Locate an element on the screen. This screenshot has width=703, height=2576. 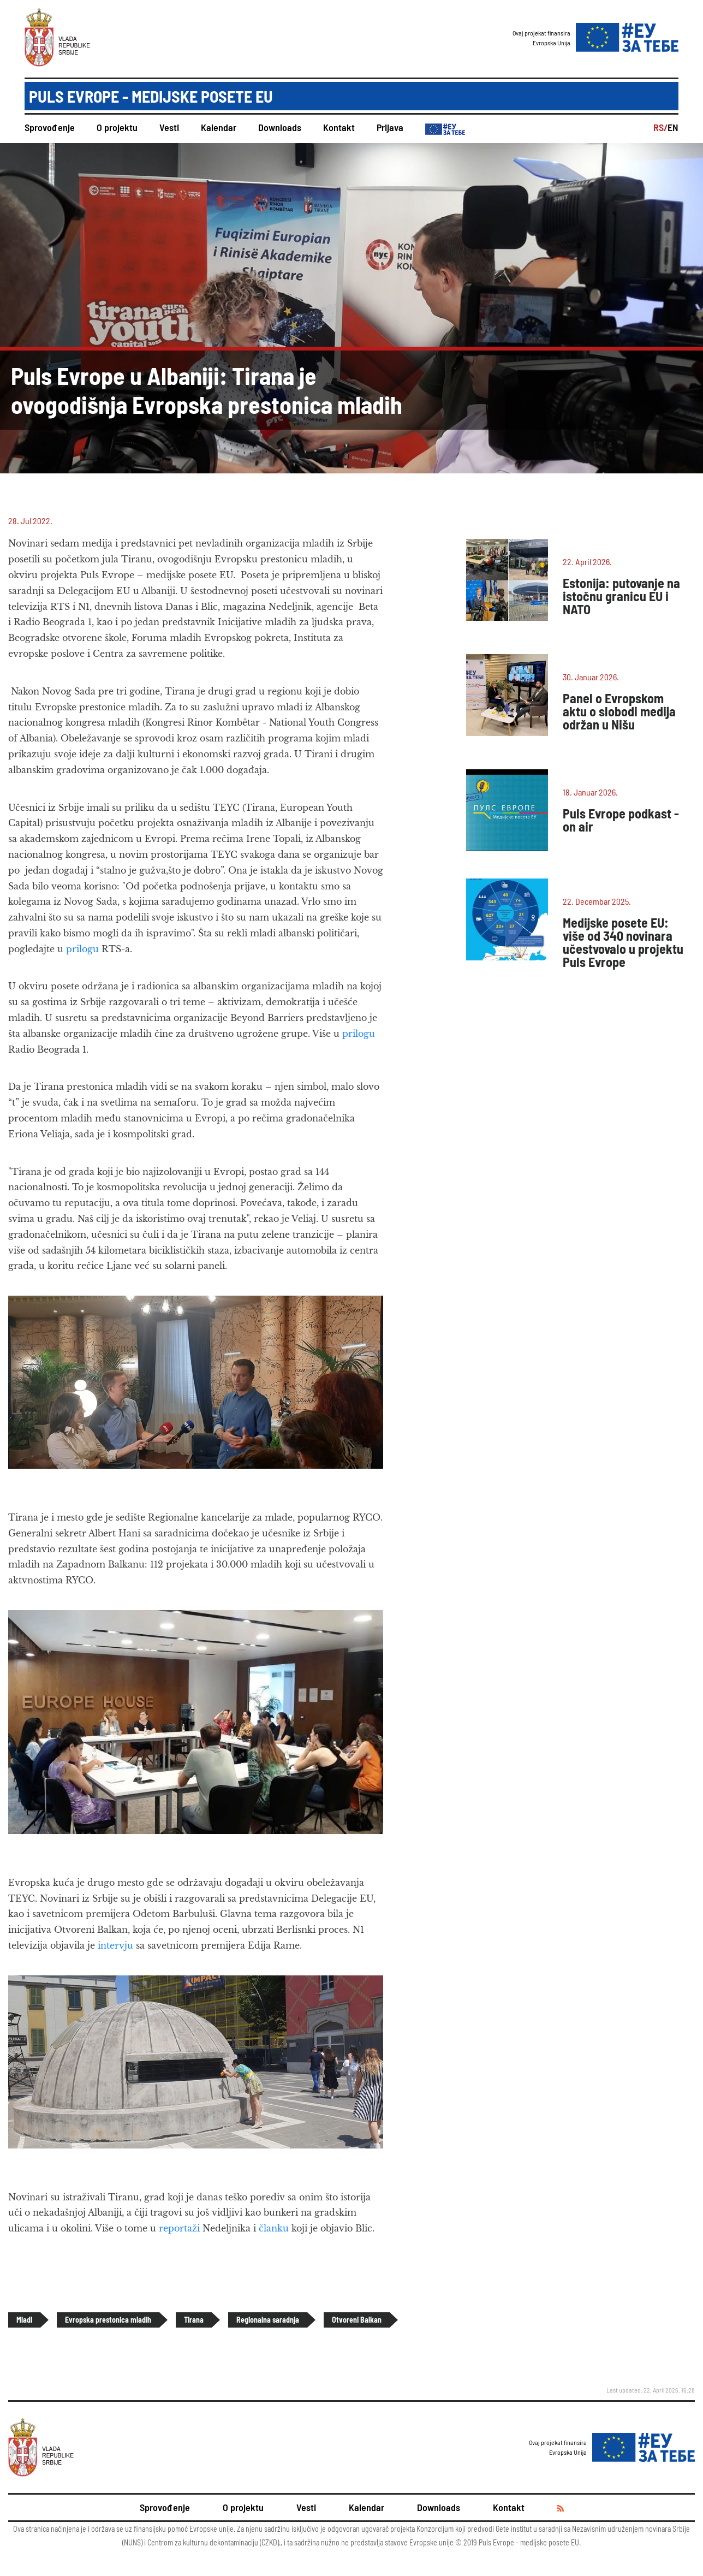
intervju is located at coordinates (114, 1945).